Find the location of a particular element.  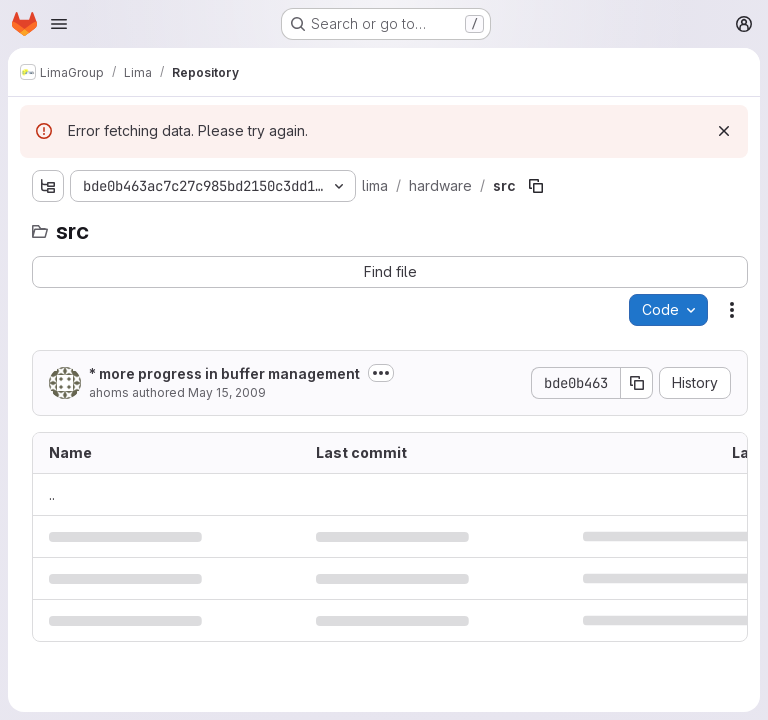

[Copy file path] is located at coordinates (536, 186).